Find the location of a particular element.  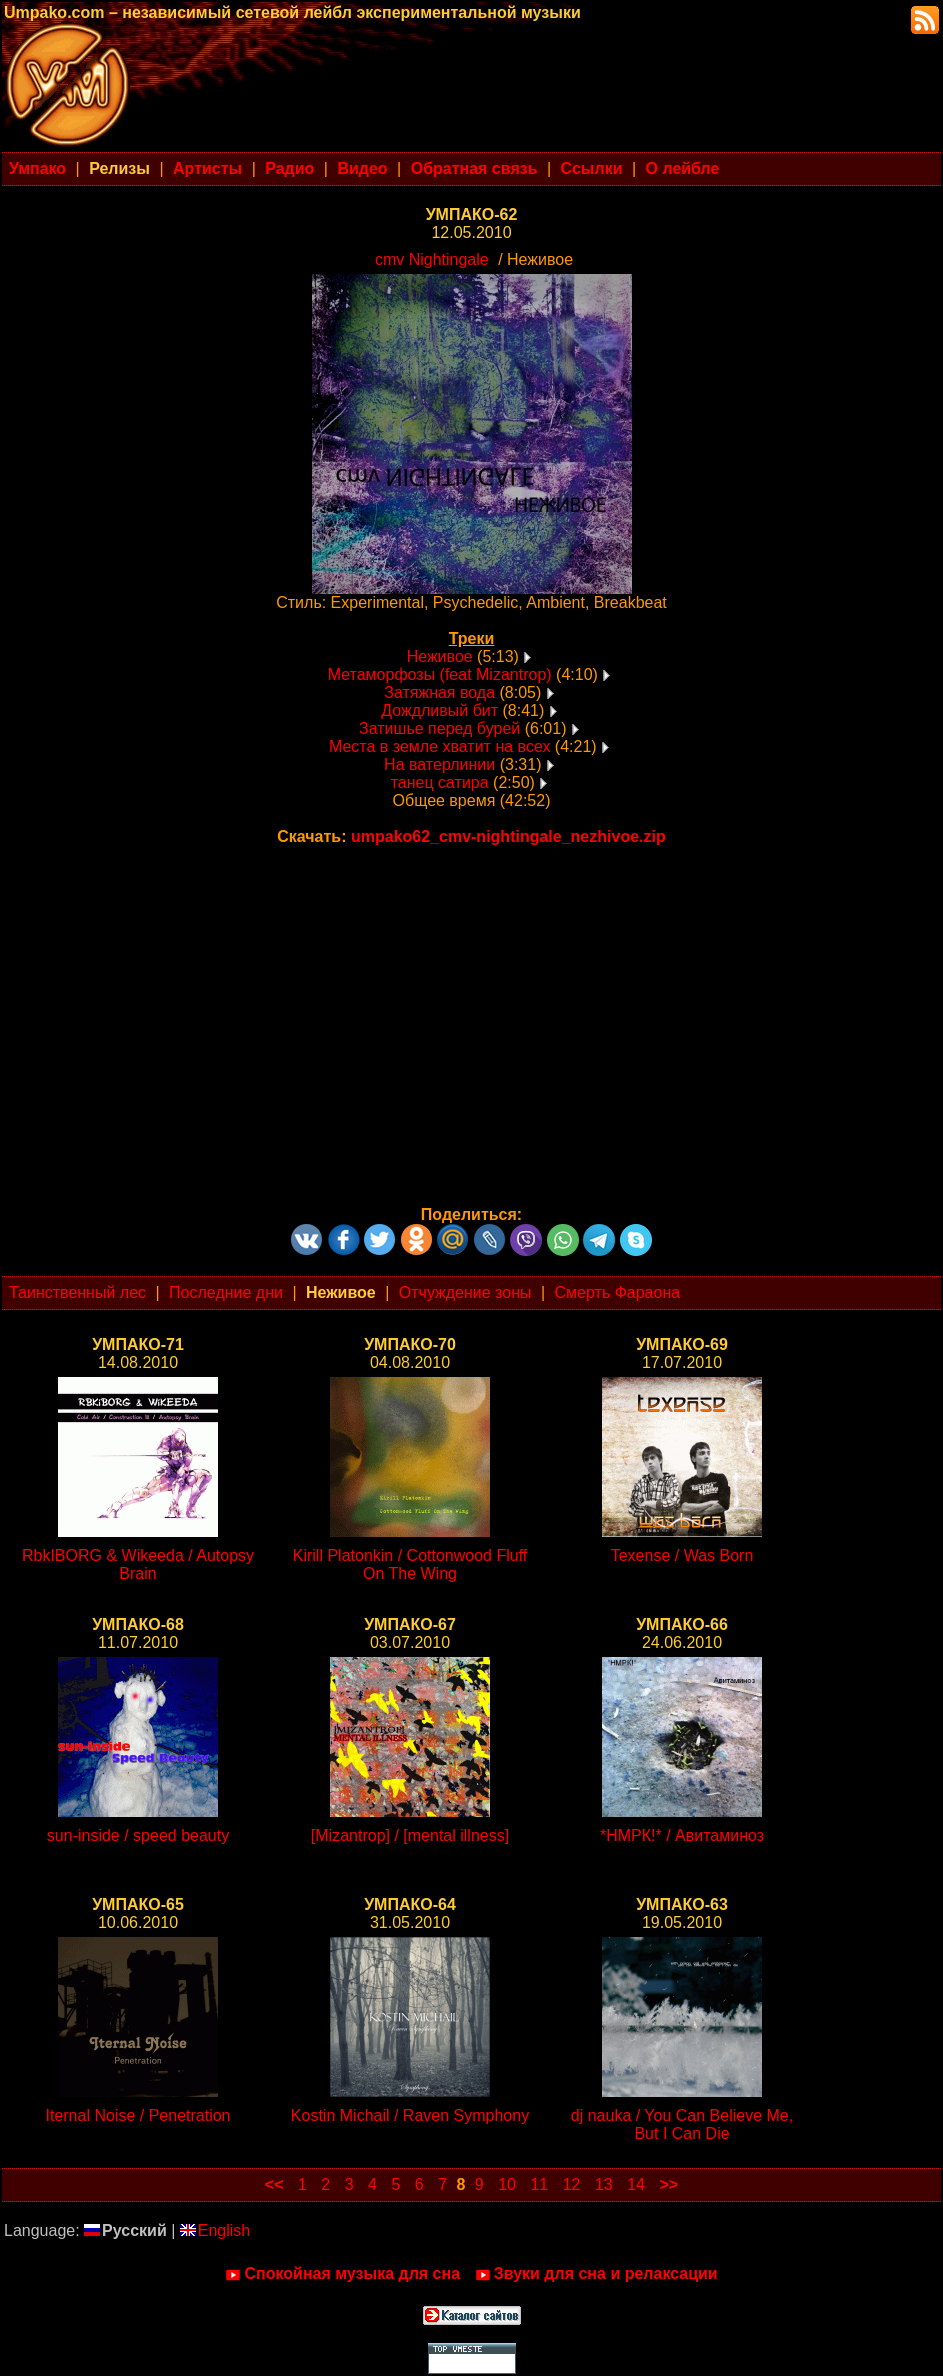

Затяжная вода is located at coordinates (439, 692).